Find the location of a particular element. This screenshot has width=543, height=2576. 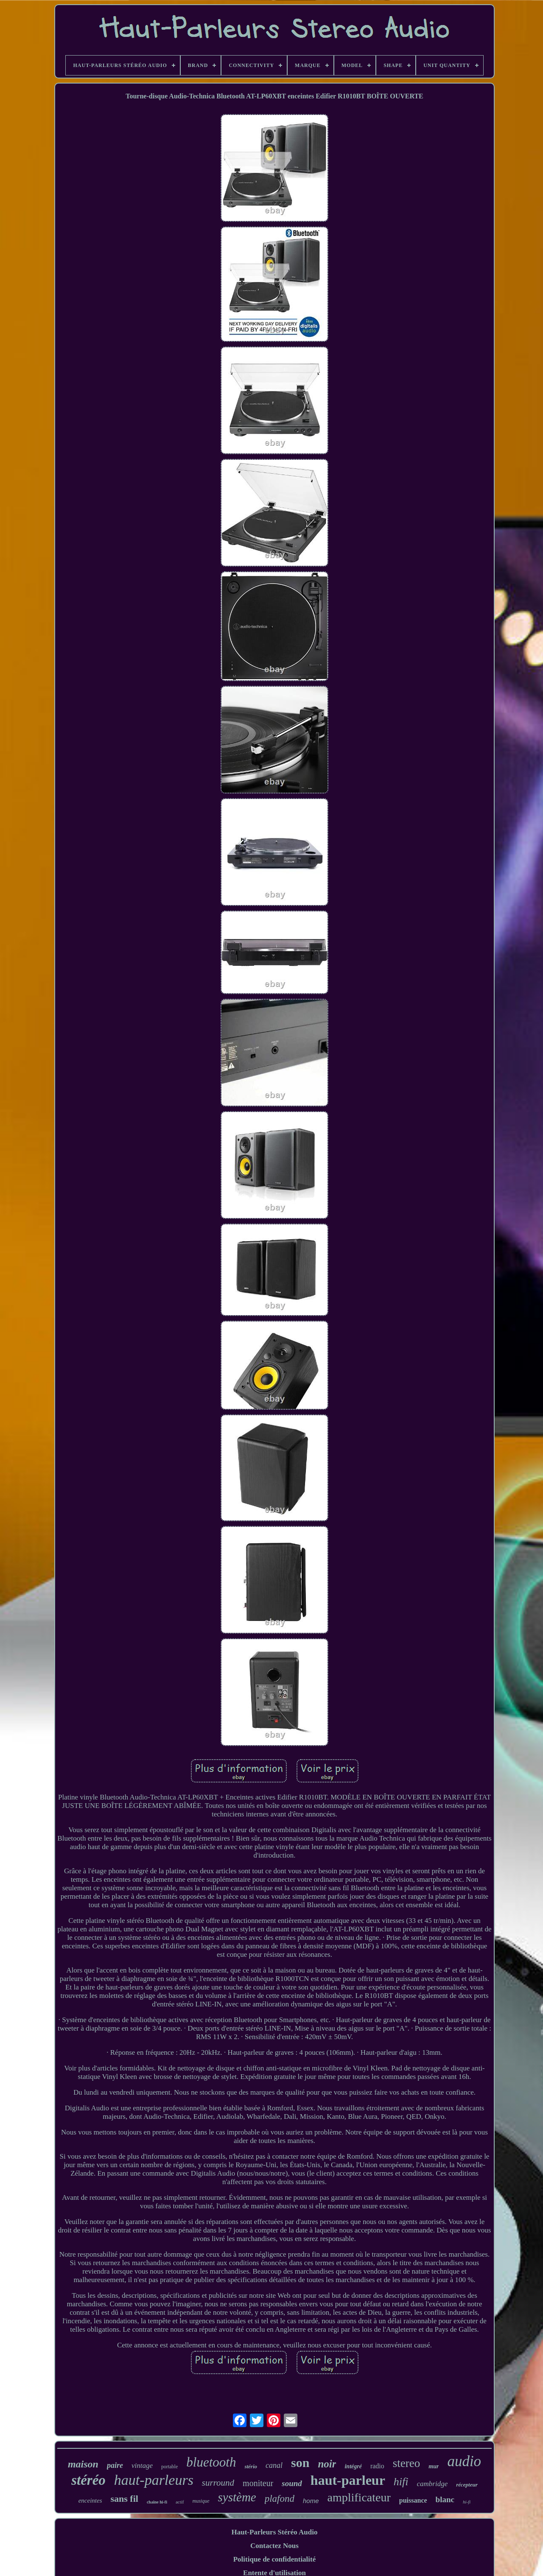

vintage is located at coordinates (142, 2465).